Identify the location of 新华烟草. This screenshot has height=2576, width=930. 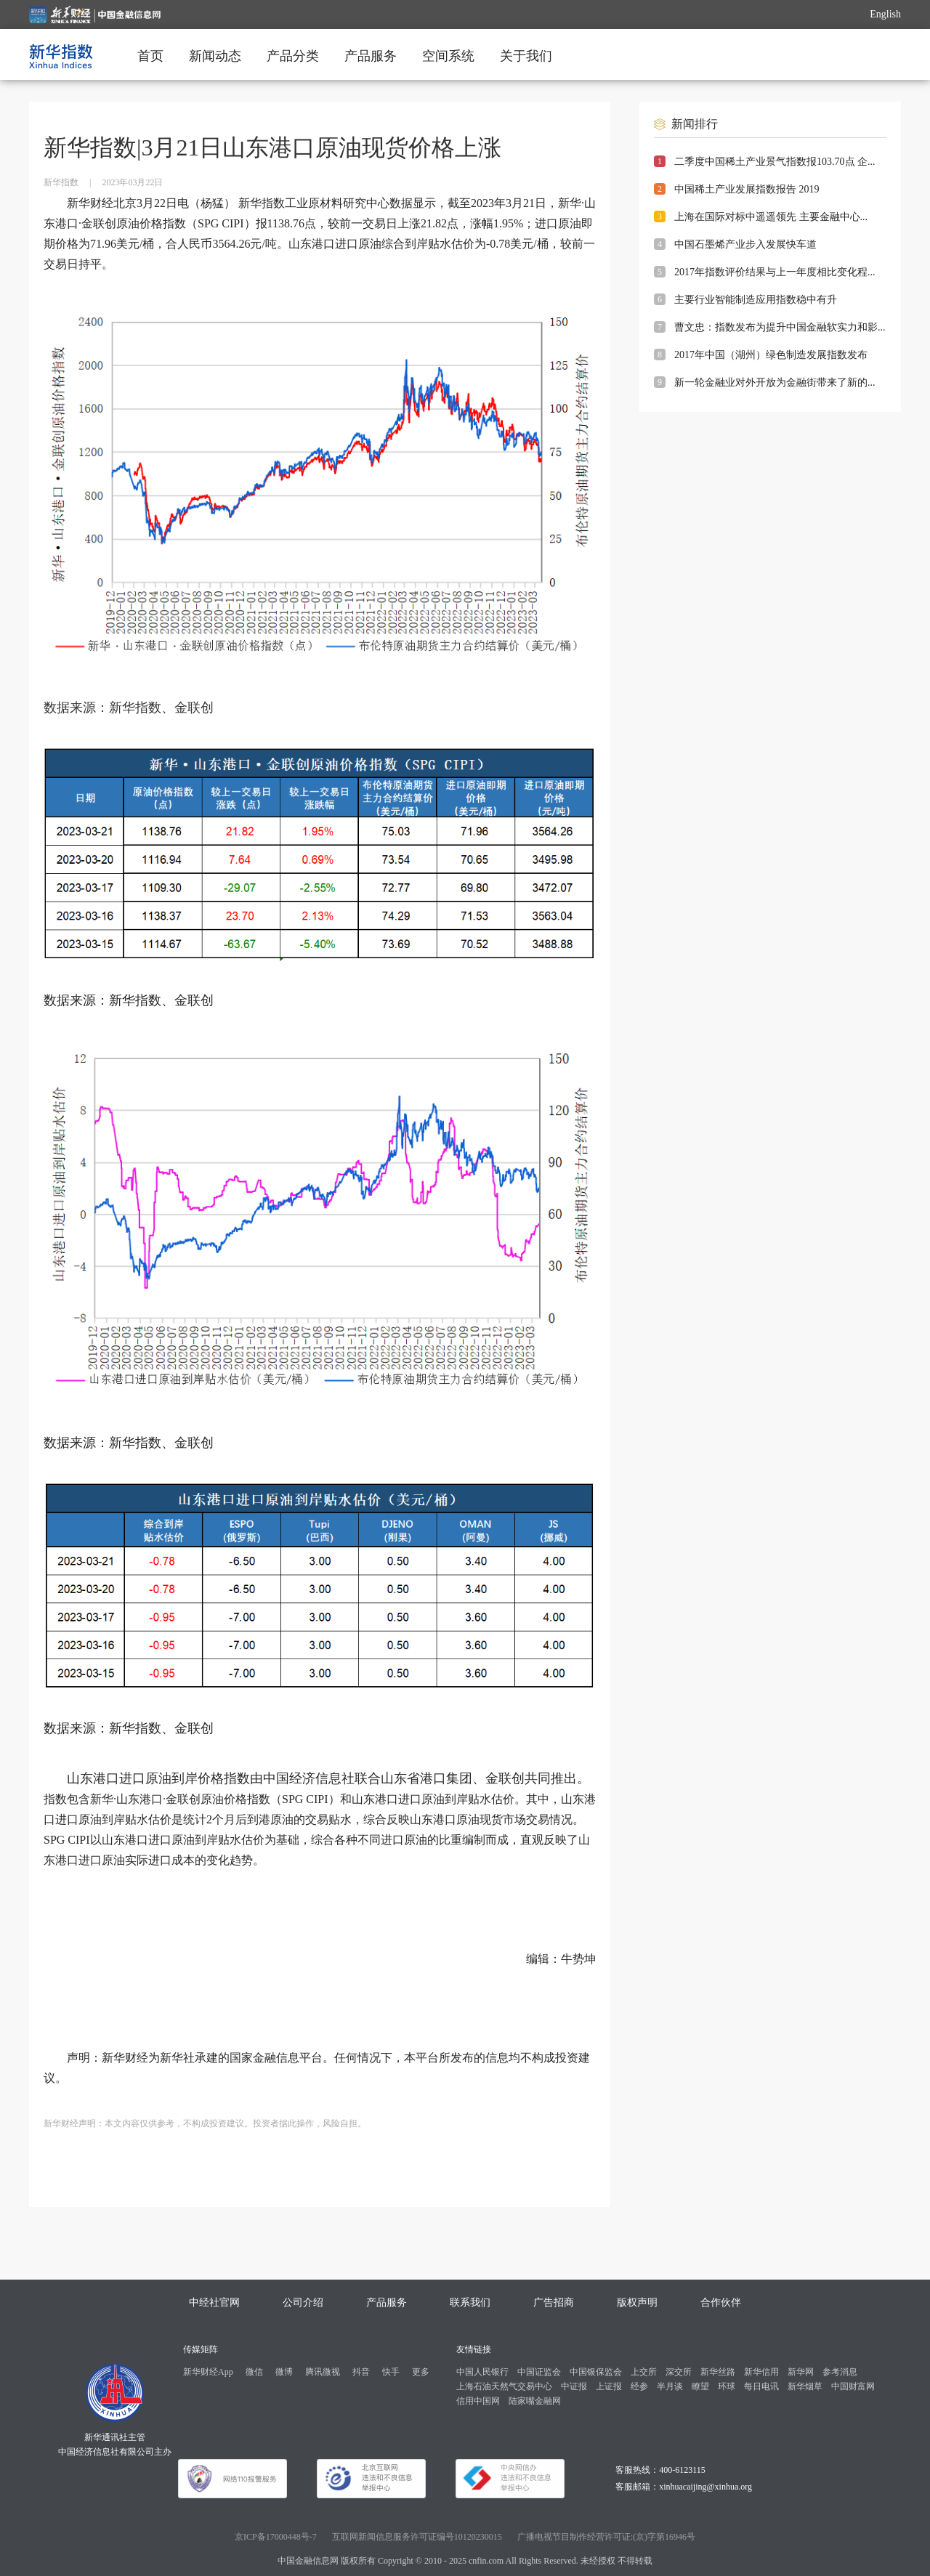
(805, 2386).